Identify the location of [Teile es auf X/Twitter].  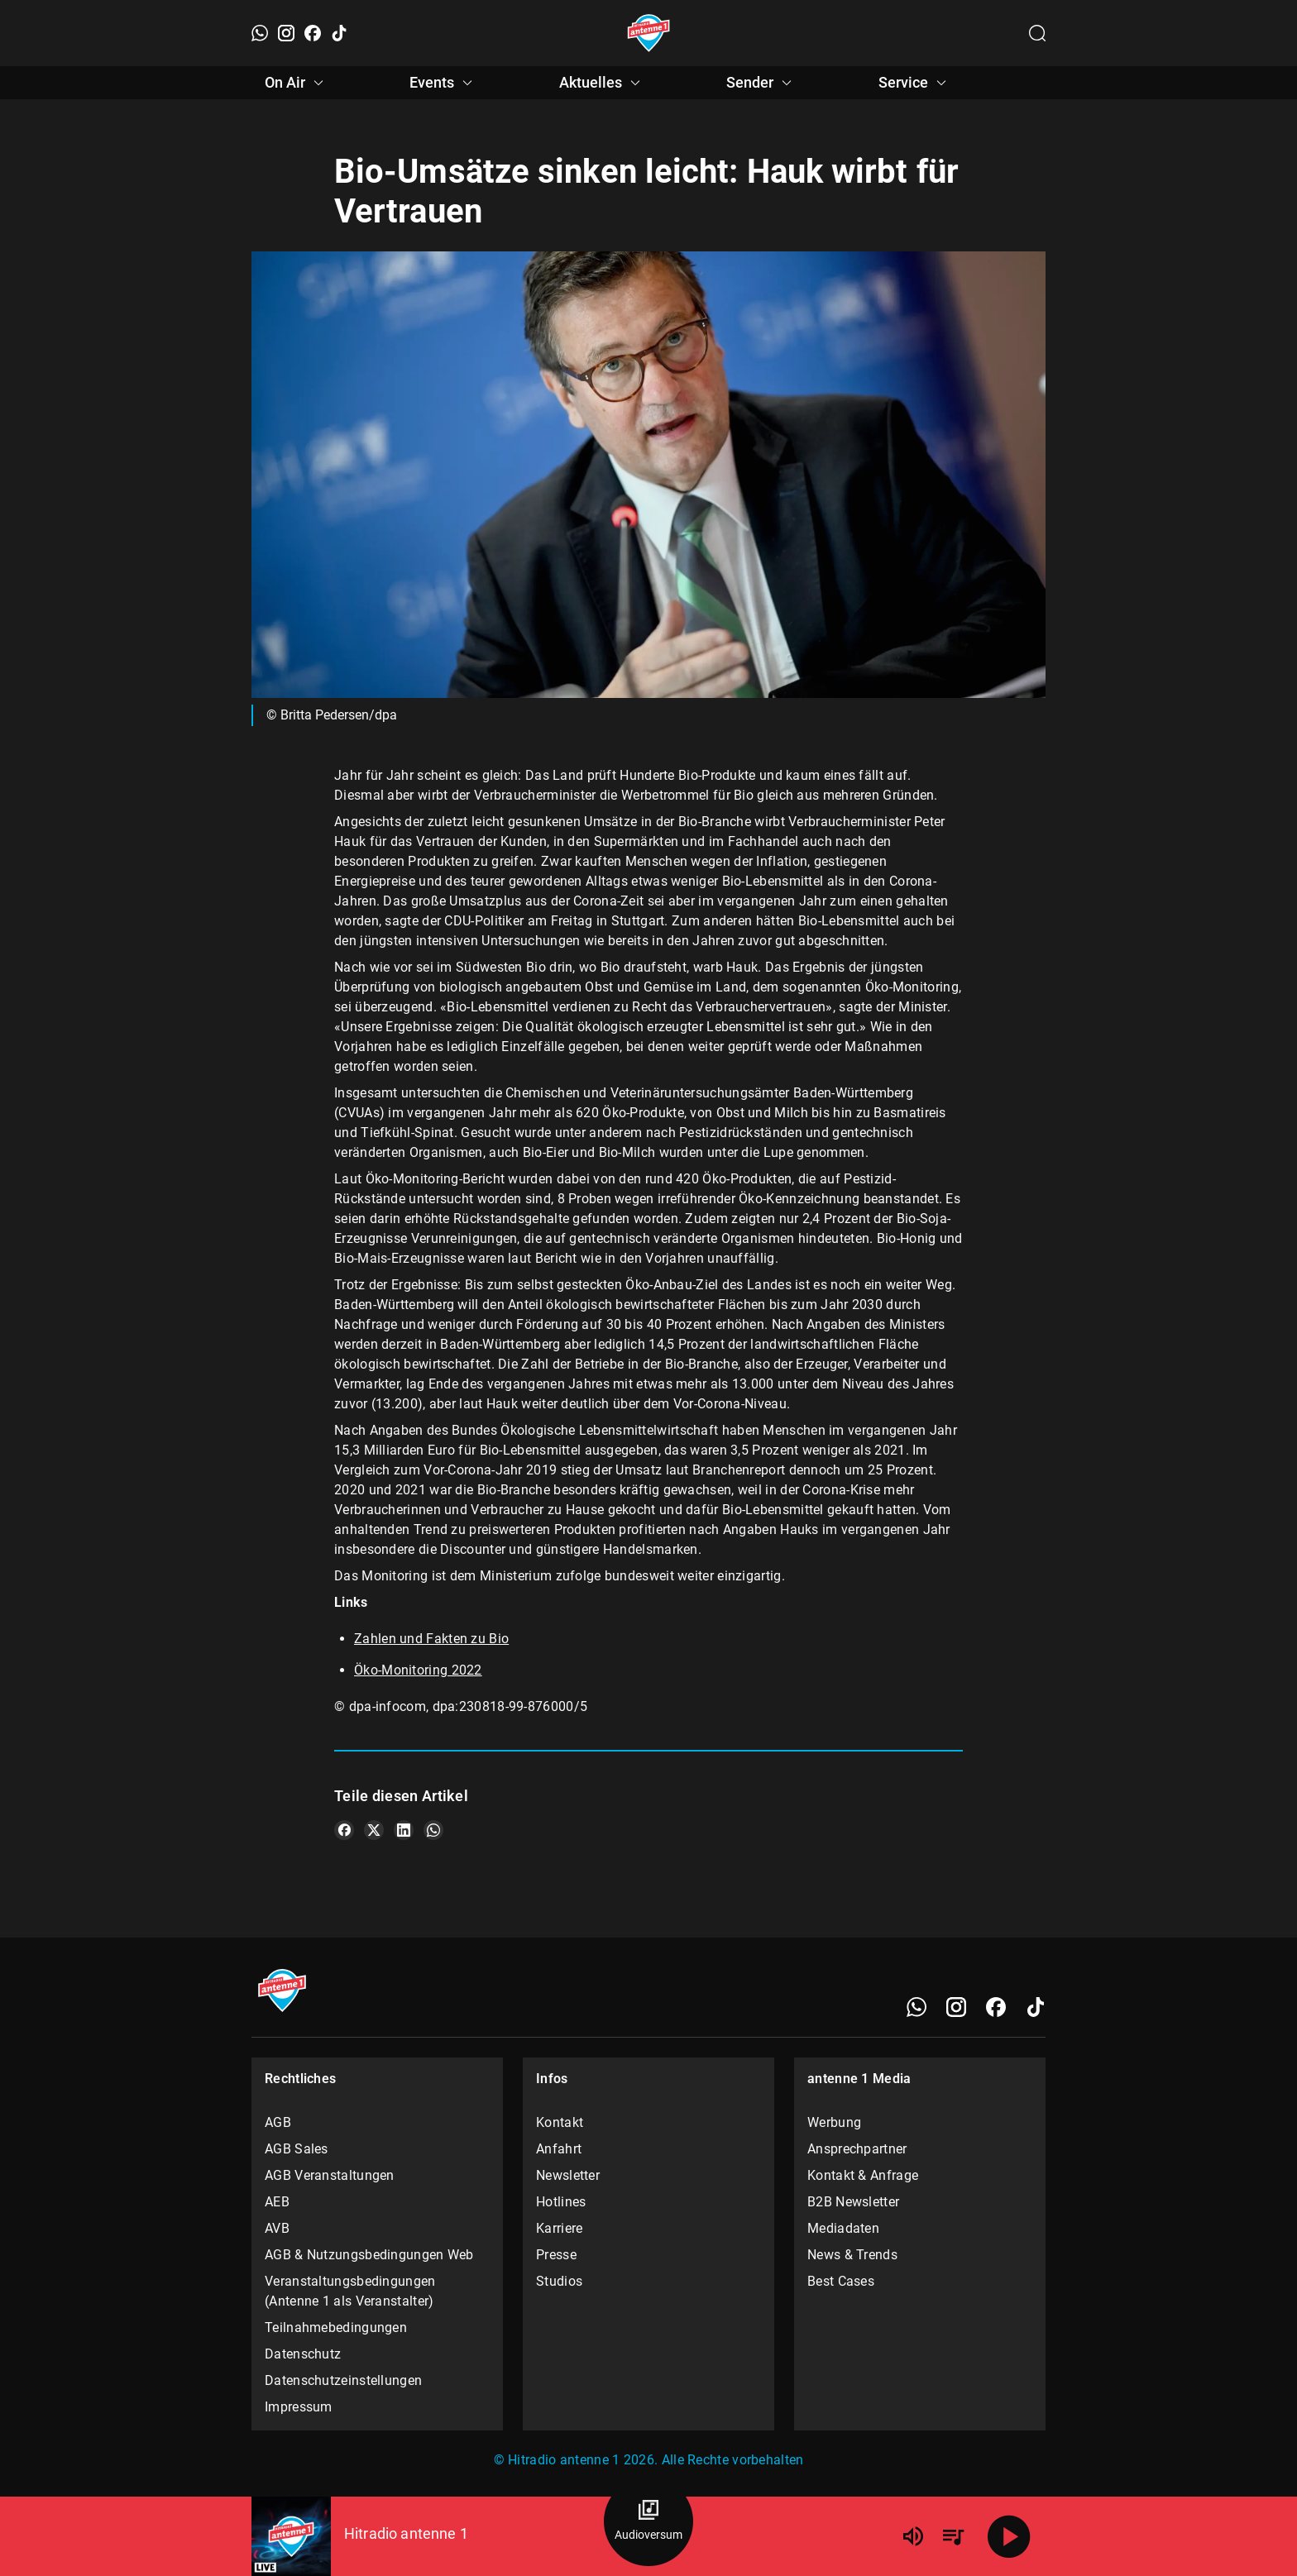
(374, 1830).